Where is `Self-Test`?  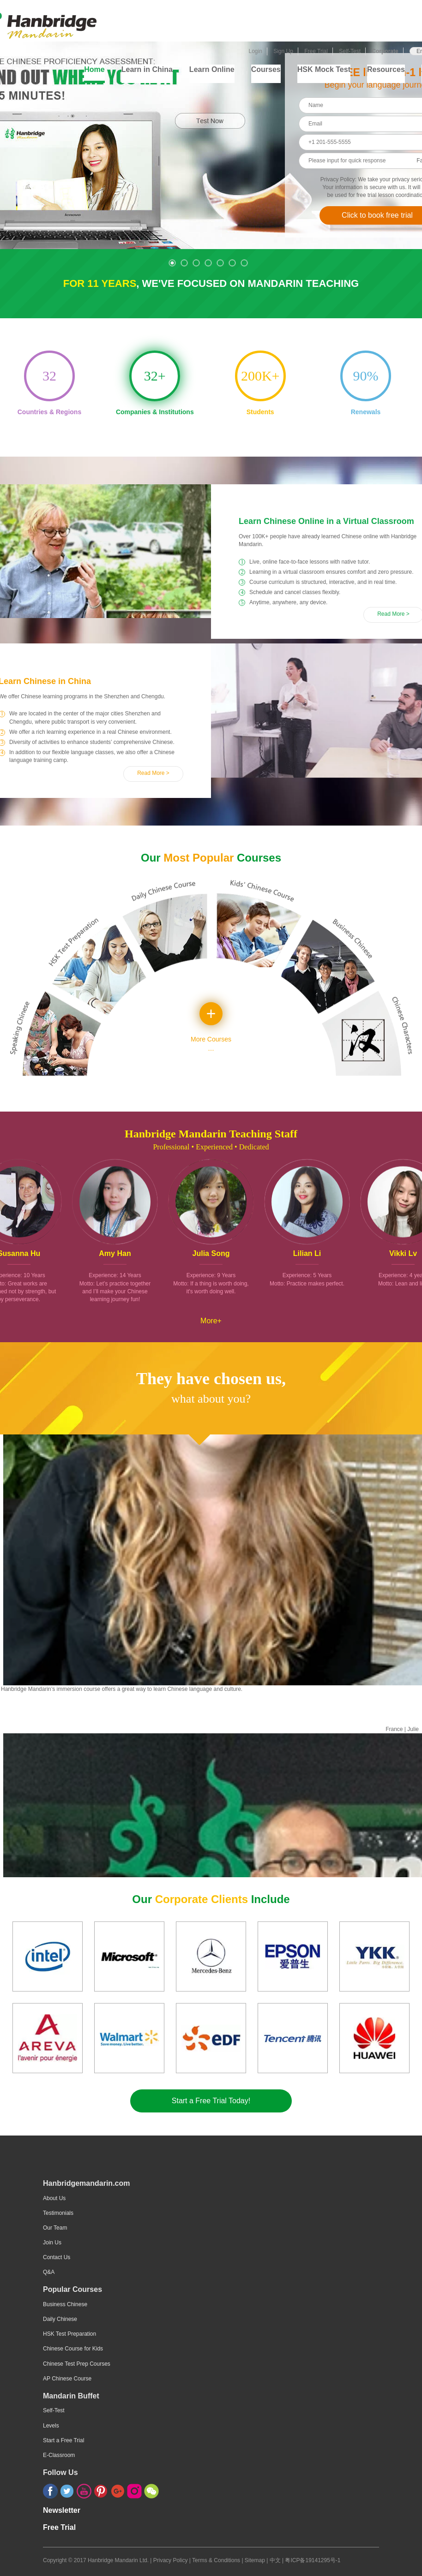
Self-Test is located at coordinates (350, 51).